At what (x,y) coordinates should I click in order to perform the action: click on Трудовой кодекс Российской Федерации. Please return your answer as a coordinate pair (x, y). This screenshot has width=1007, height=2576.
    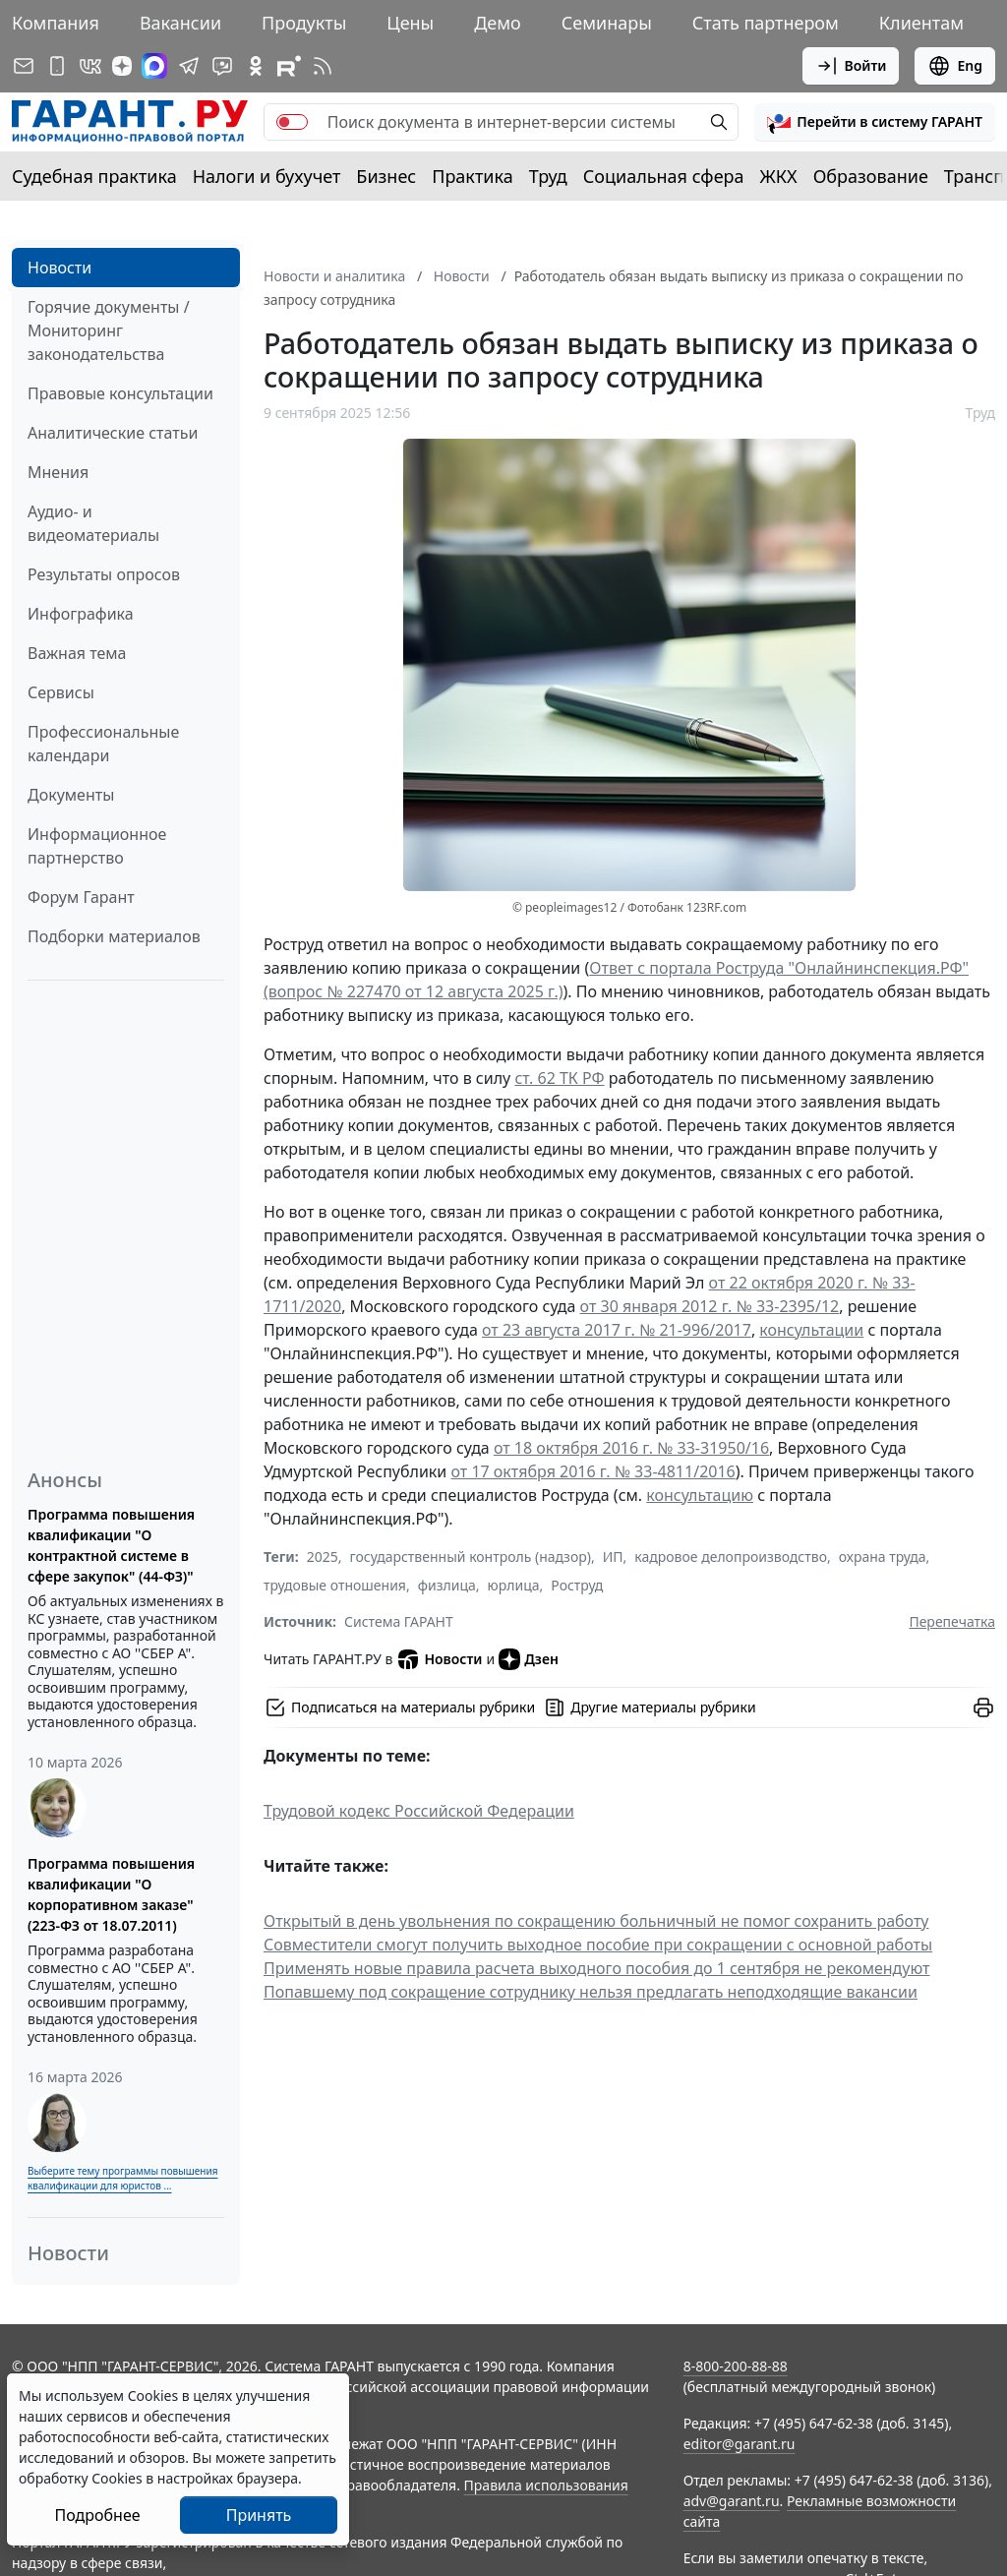
    Looking at the image, I should click on (419, 1811).